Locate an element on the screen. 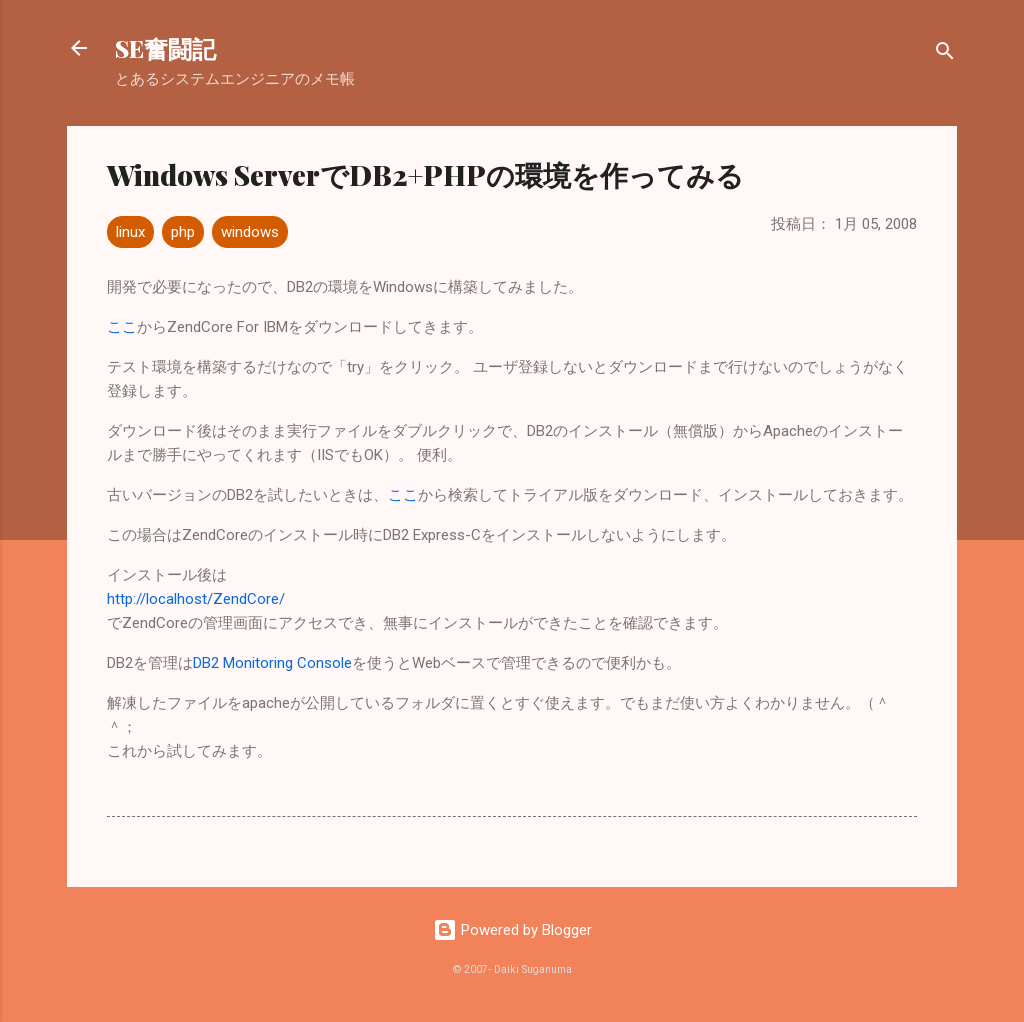 The height and width of the screenshot is (1022, 1024). windows is located at coordinates (250, 232).